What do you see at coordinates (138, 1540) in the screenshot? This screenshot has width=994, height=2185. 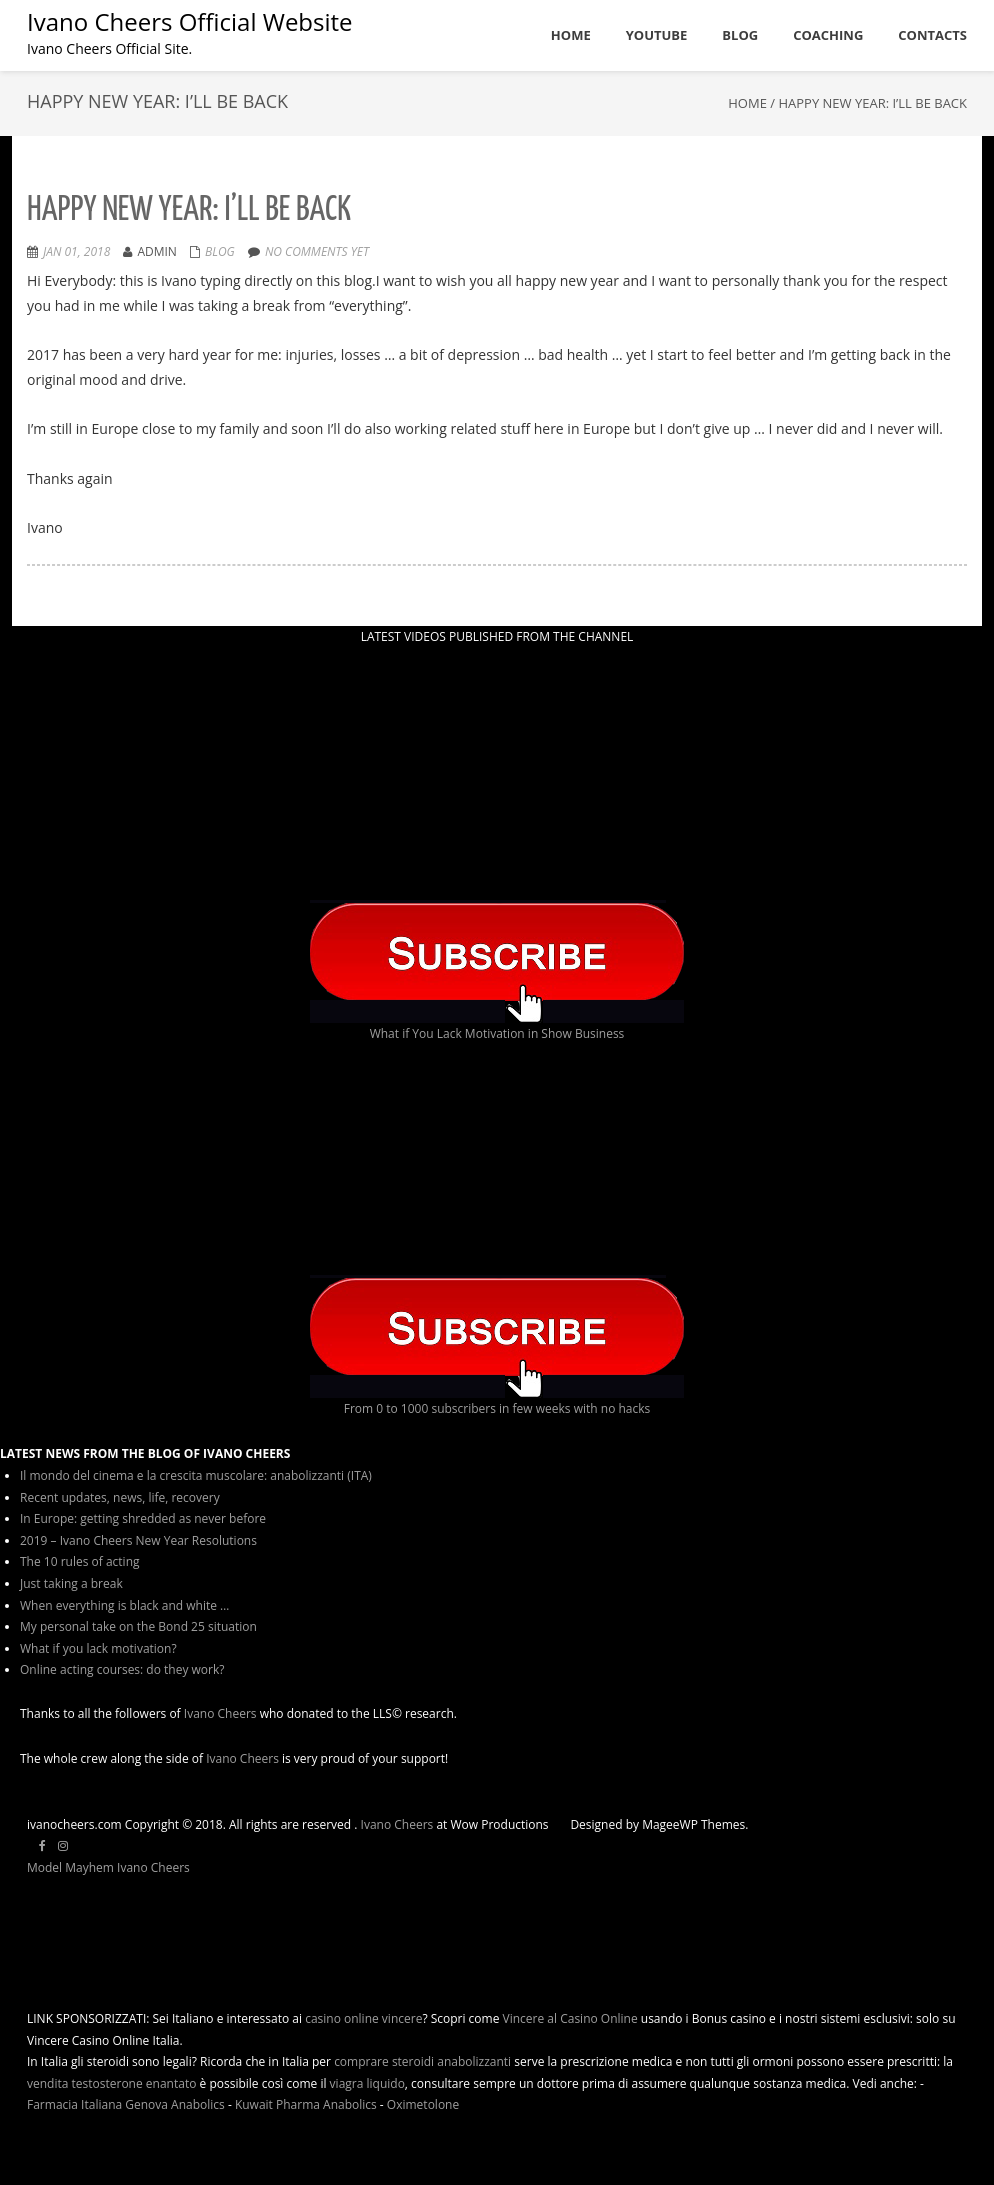 I see `2019 – Ivano Cheers New Year Resolutions` at bounding box center [138, 1540].